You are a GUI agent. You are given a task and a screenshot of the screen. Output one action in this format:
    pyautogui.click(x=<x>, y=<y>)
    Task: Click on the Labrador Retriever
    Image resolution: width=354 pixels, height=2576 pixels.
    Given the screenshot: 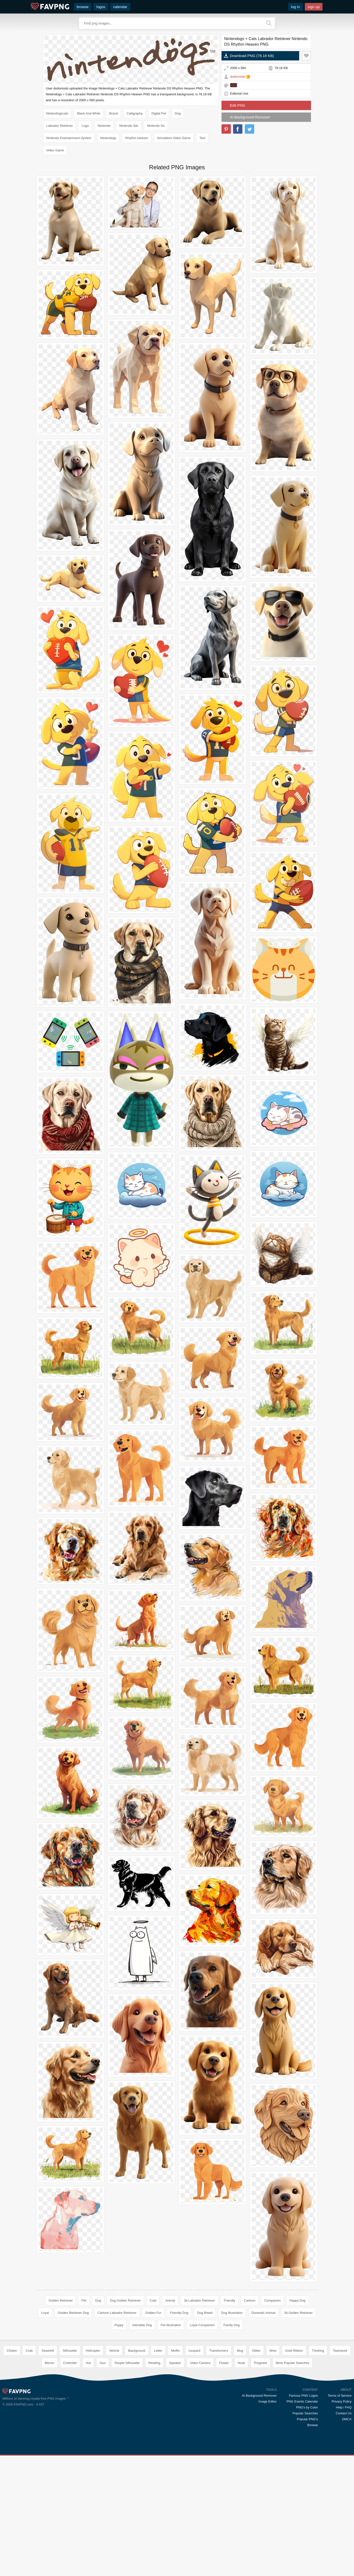 What is the action you would take?
    pyautogui.click(x=59, y=126)
    